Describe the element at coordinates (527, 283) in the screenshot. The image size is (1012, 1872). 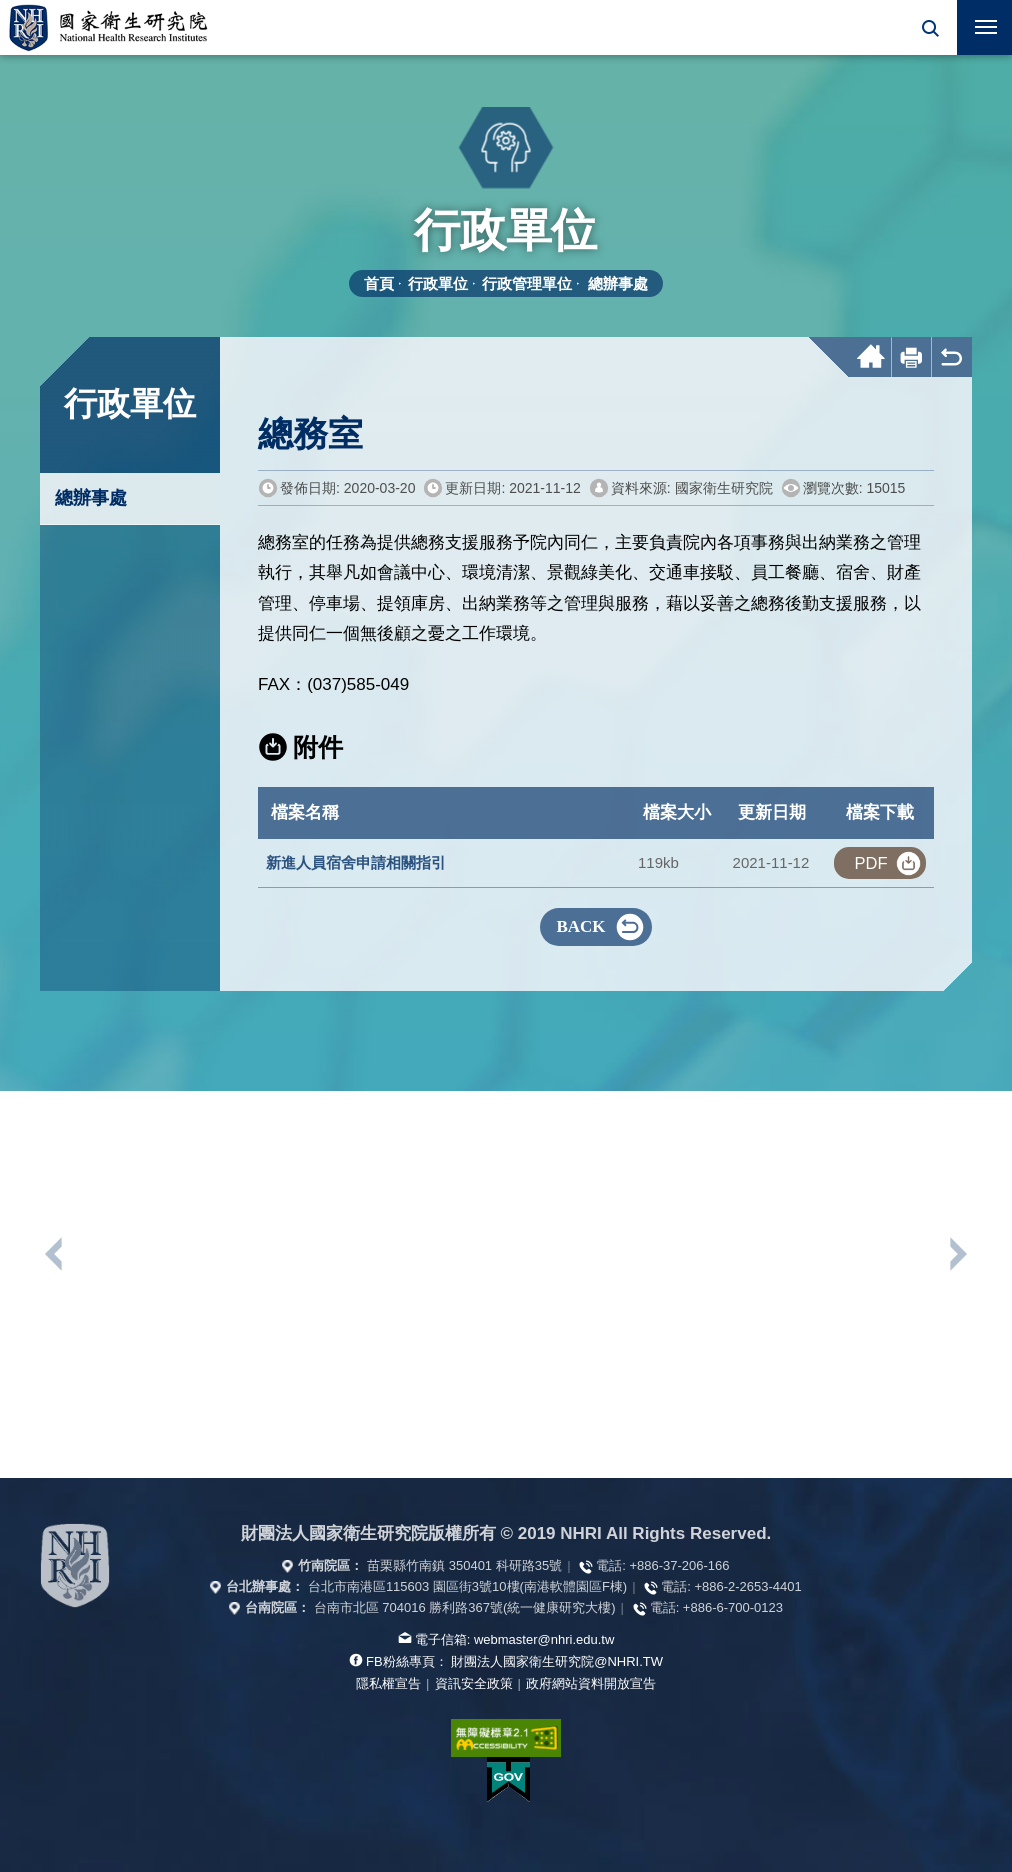
I see `行政管理單位` at that location.